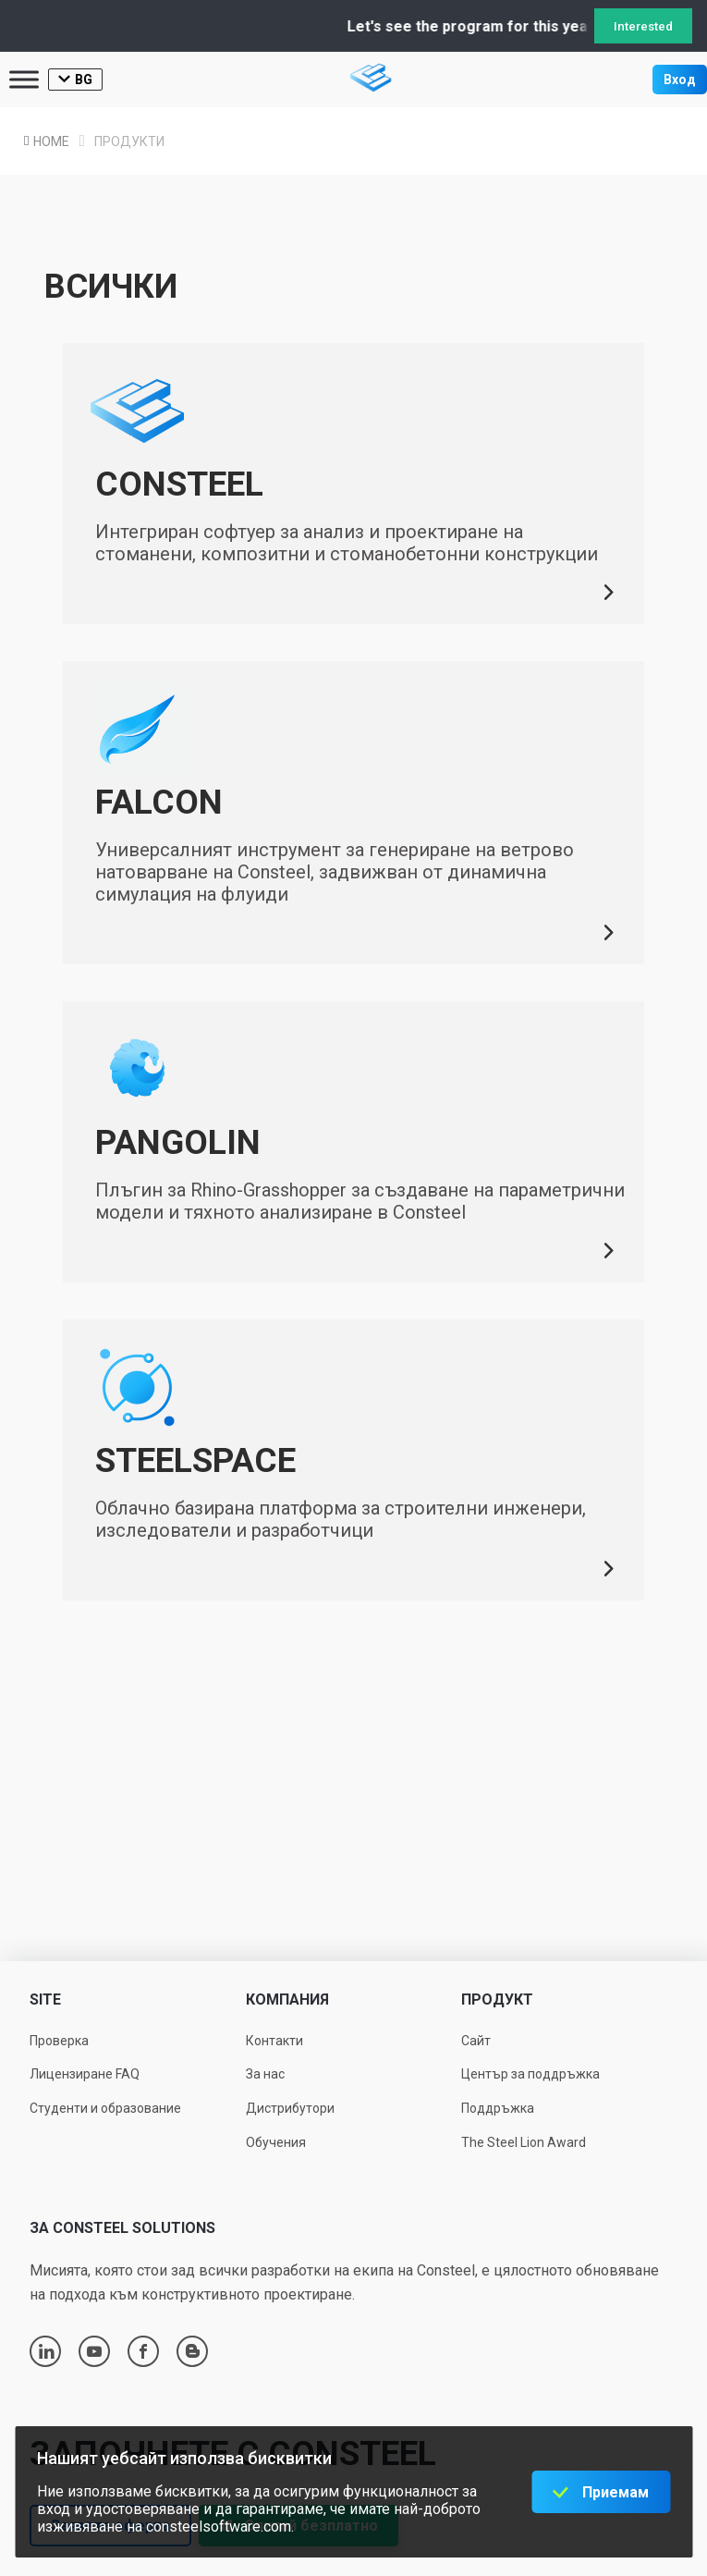  I want to click on Дистрибутори, so click(290, 2108).